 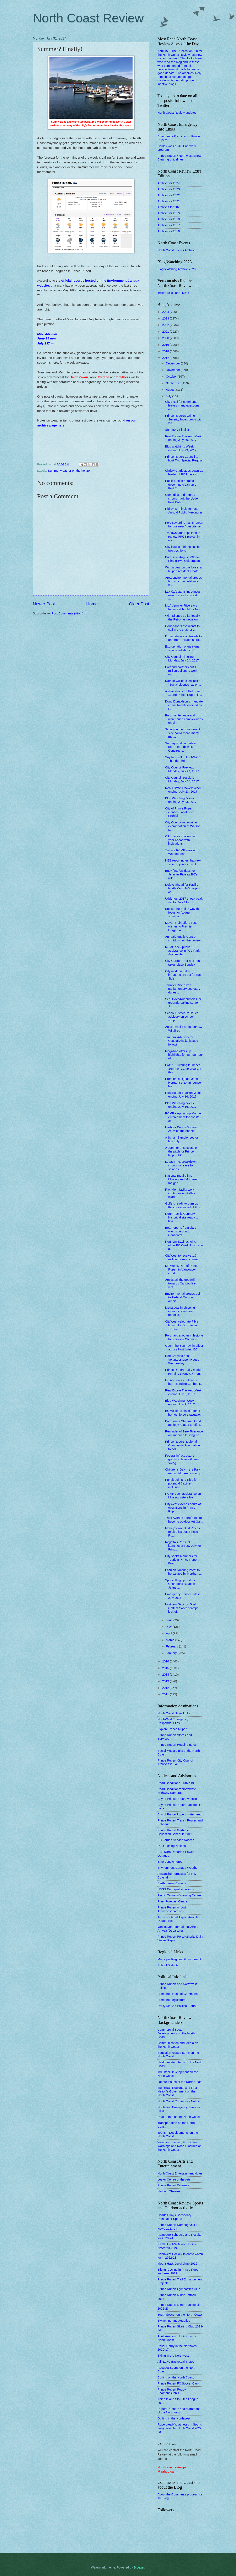 I want to click on Sitting on the government side could mean many mor..., so click(x=182, y=733).